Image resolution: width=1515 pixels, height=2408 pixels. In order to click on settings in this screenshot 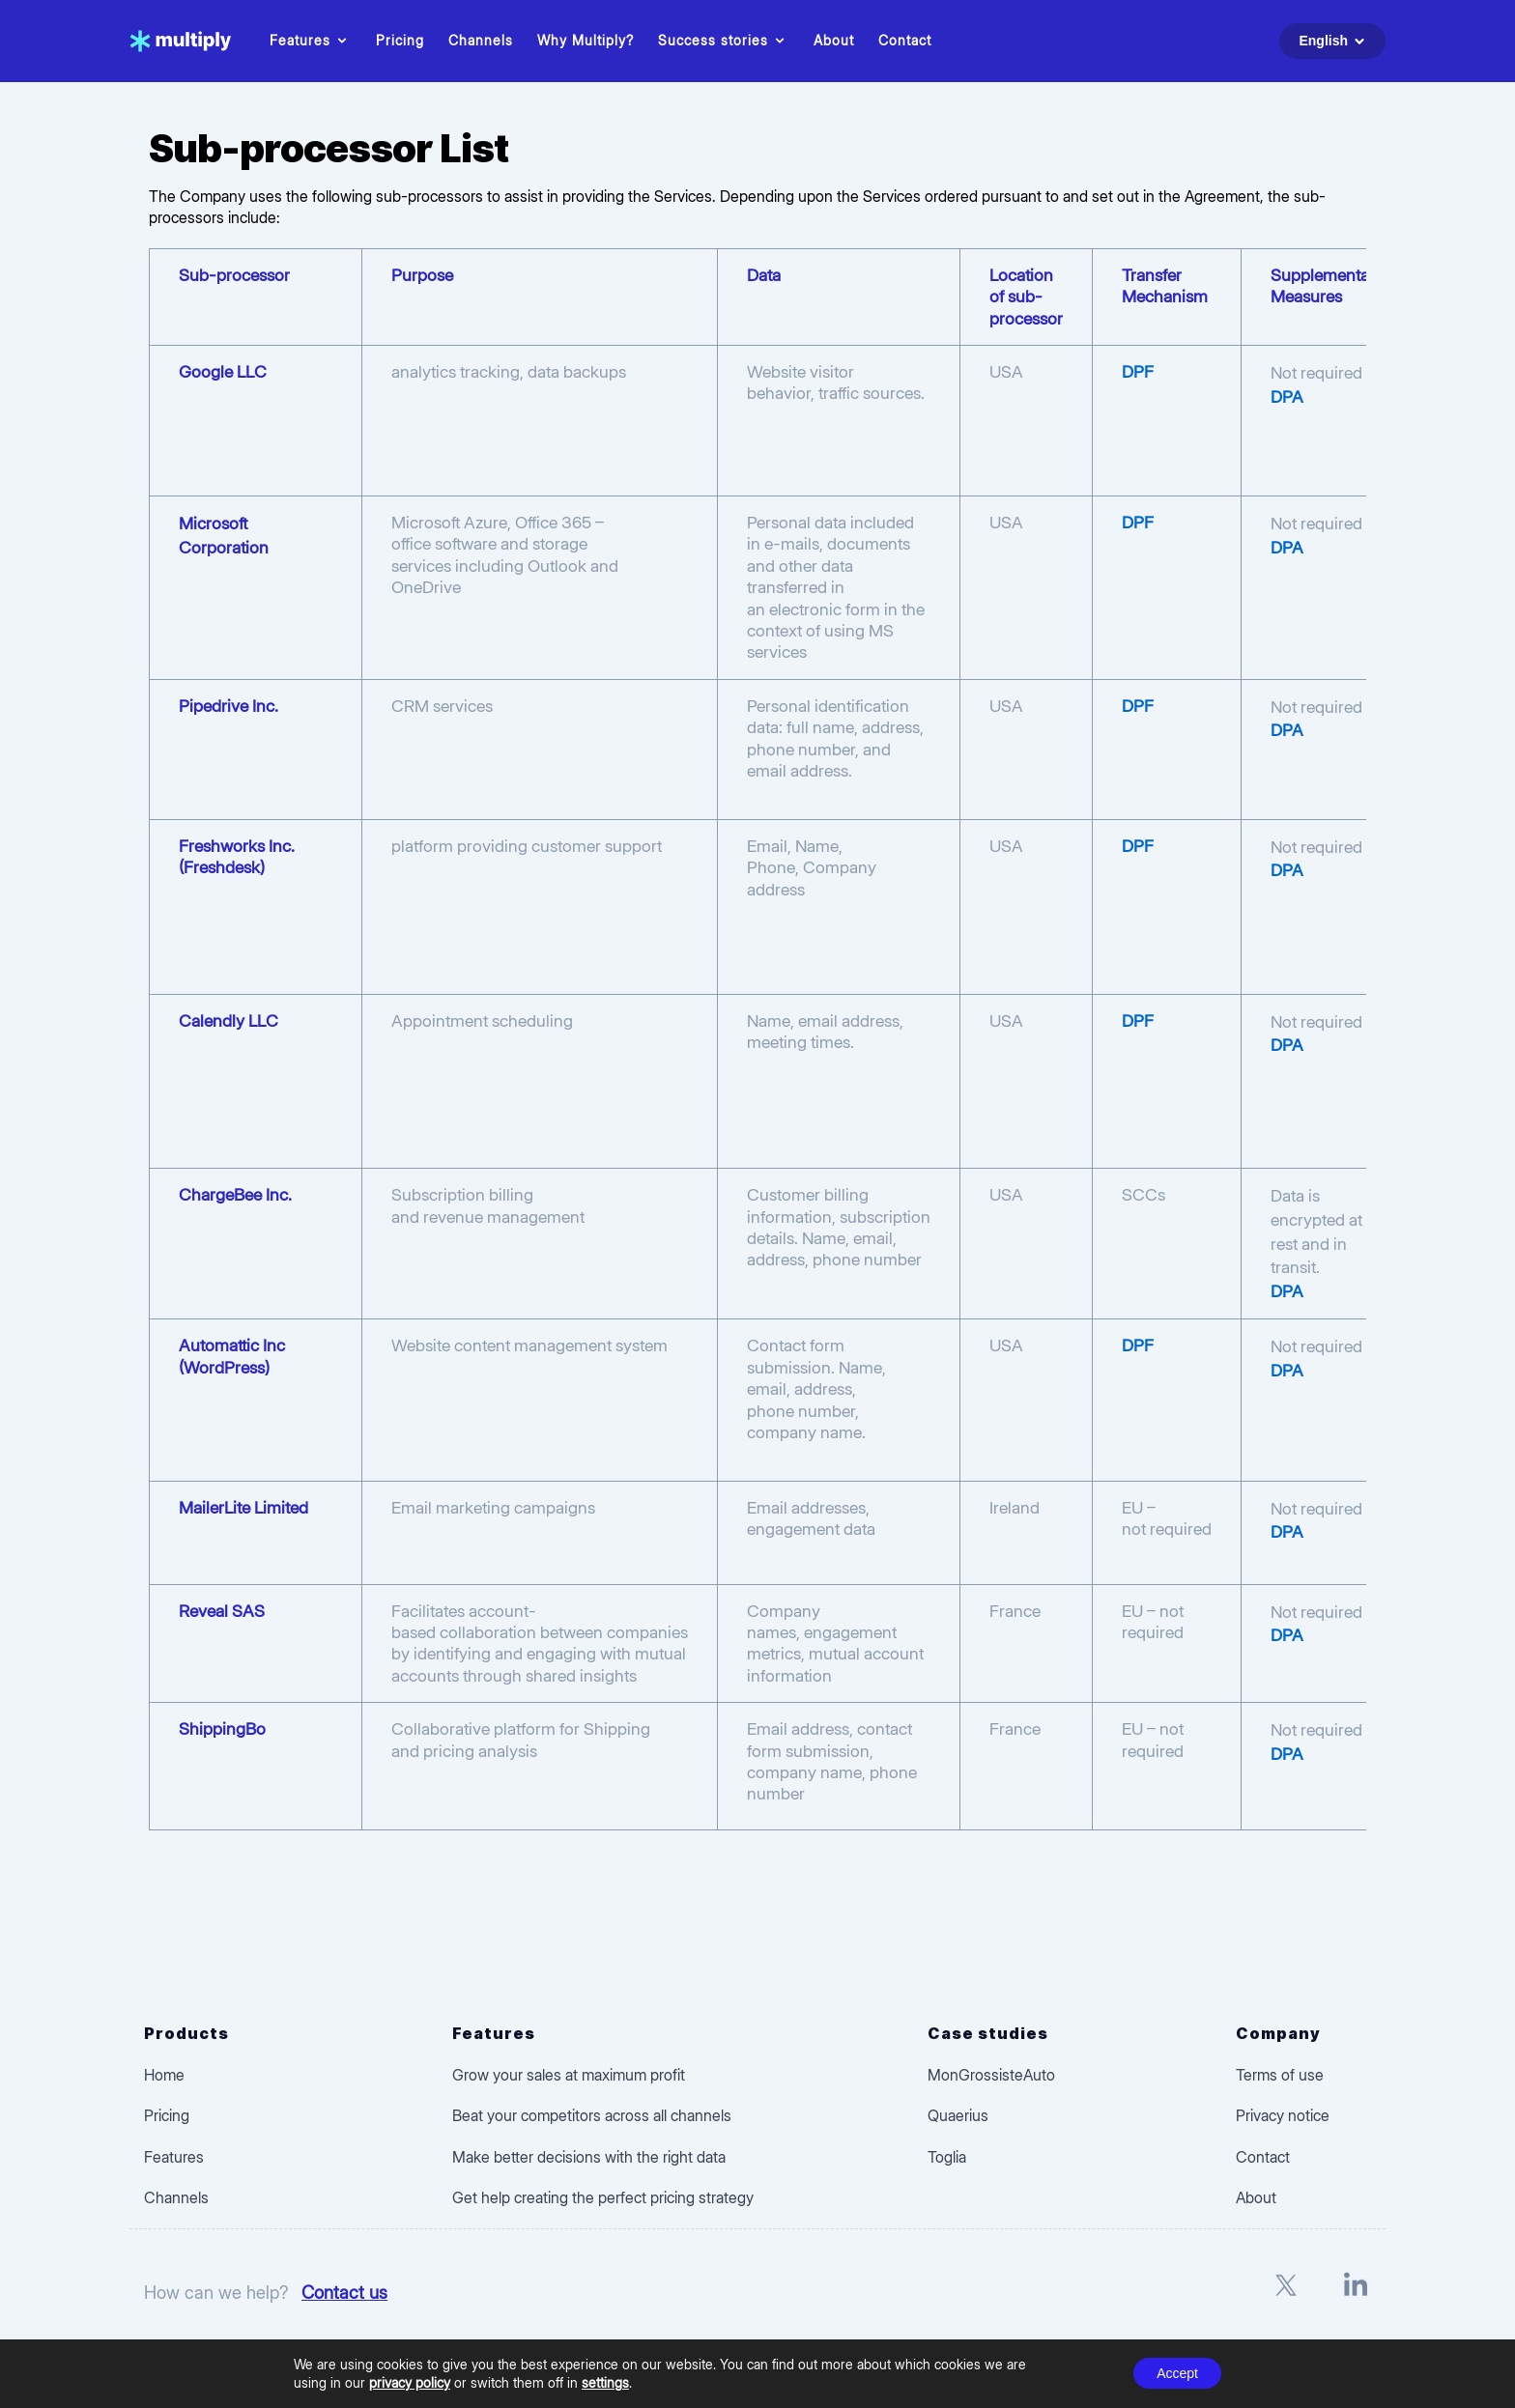, I will do `click(605, 2382)`.